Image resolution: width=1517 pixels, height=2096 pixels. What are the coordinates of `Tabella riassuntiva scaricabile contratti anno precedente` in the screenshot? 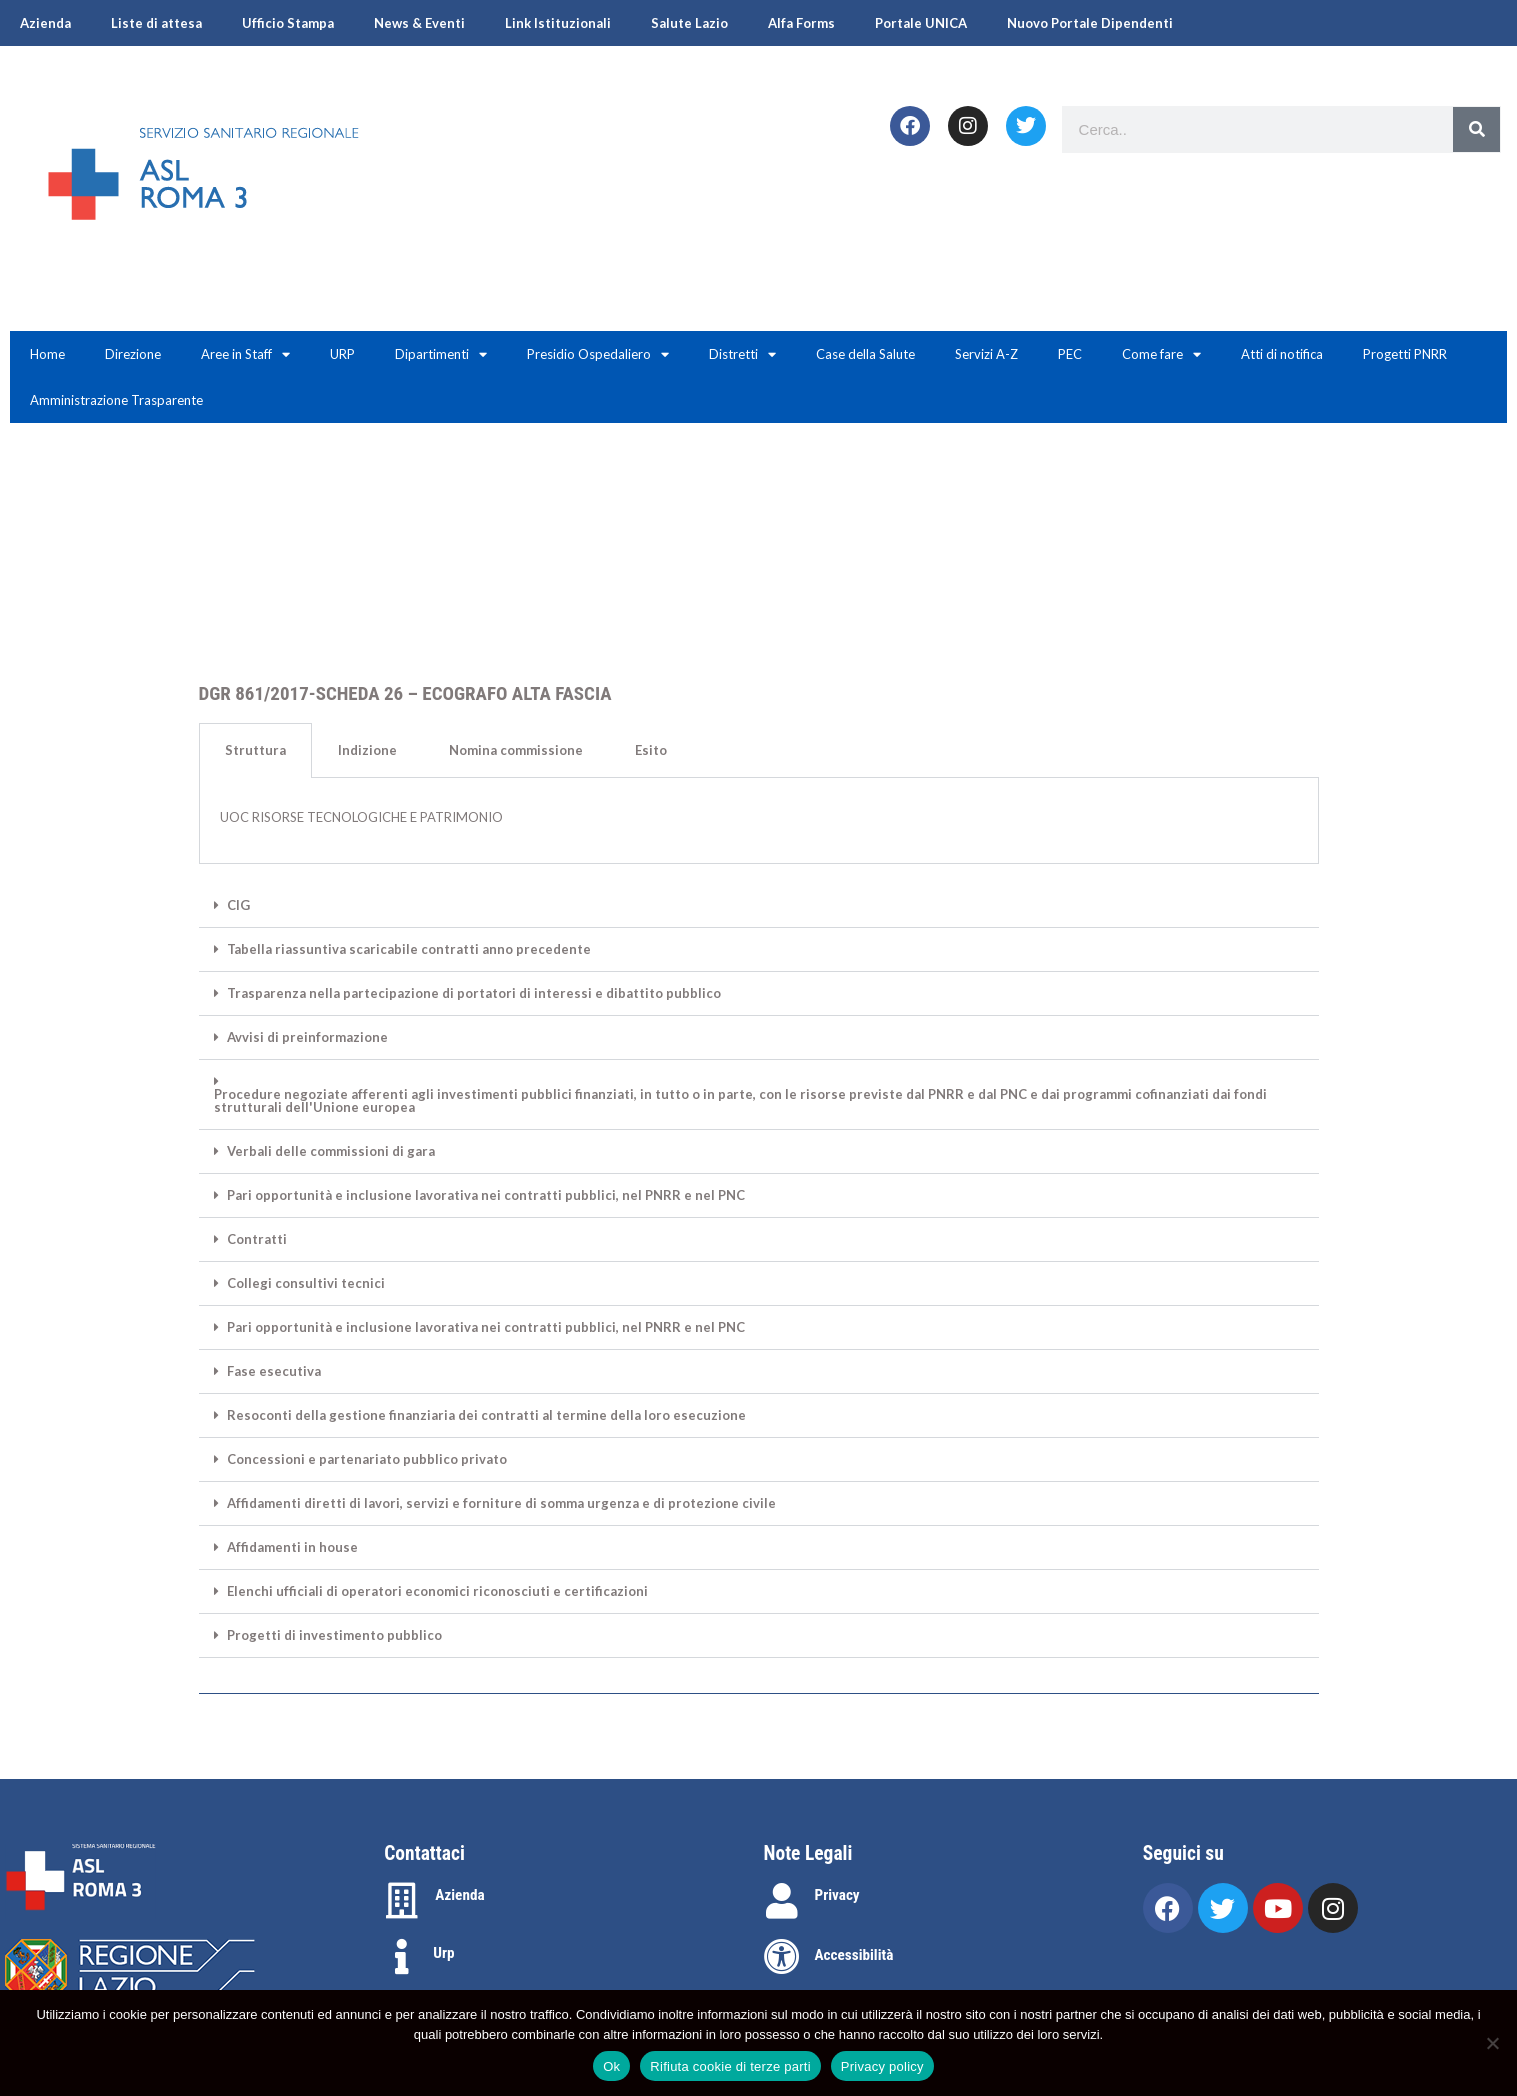 It's located at (409, 949).